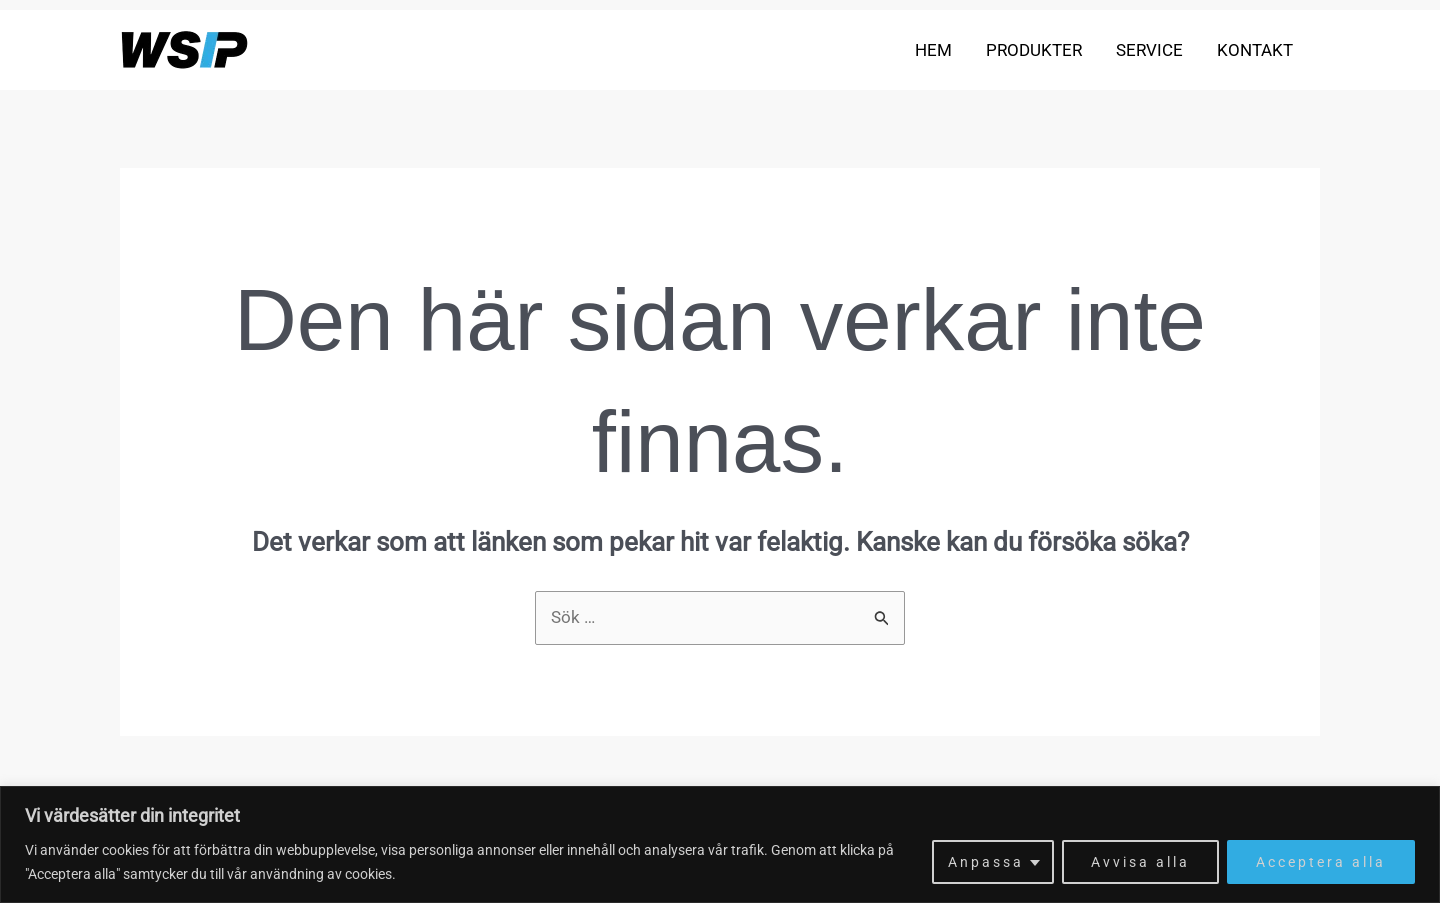  What do you see at coordinates (1140, 862) in the screenshot?
I see `Avvisa alla` at bounding box center [1140, 862].